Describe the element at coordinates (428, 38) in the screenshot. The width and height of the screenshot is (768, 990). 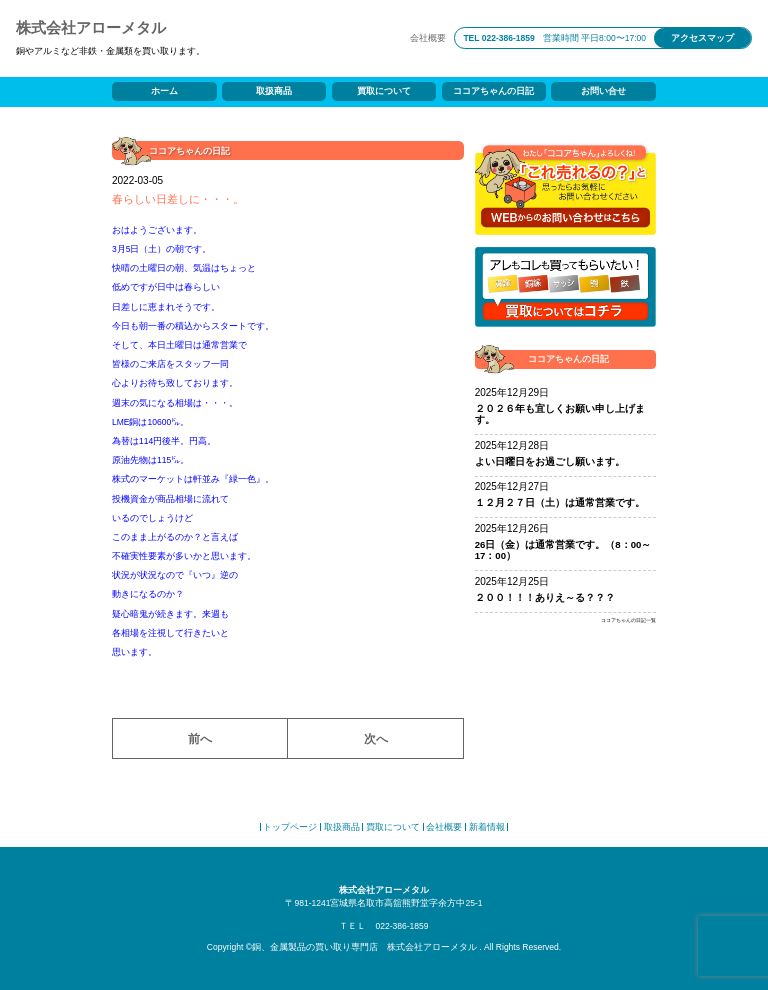
I see `会社概要` at that location.